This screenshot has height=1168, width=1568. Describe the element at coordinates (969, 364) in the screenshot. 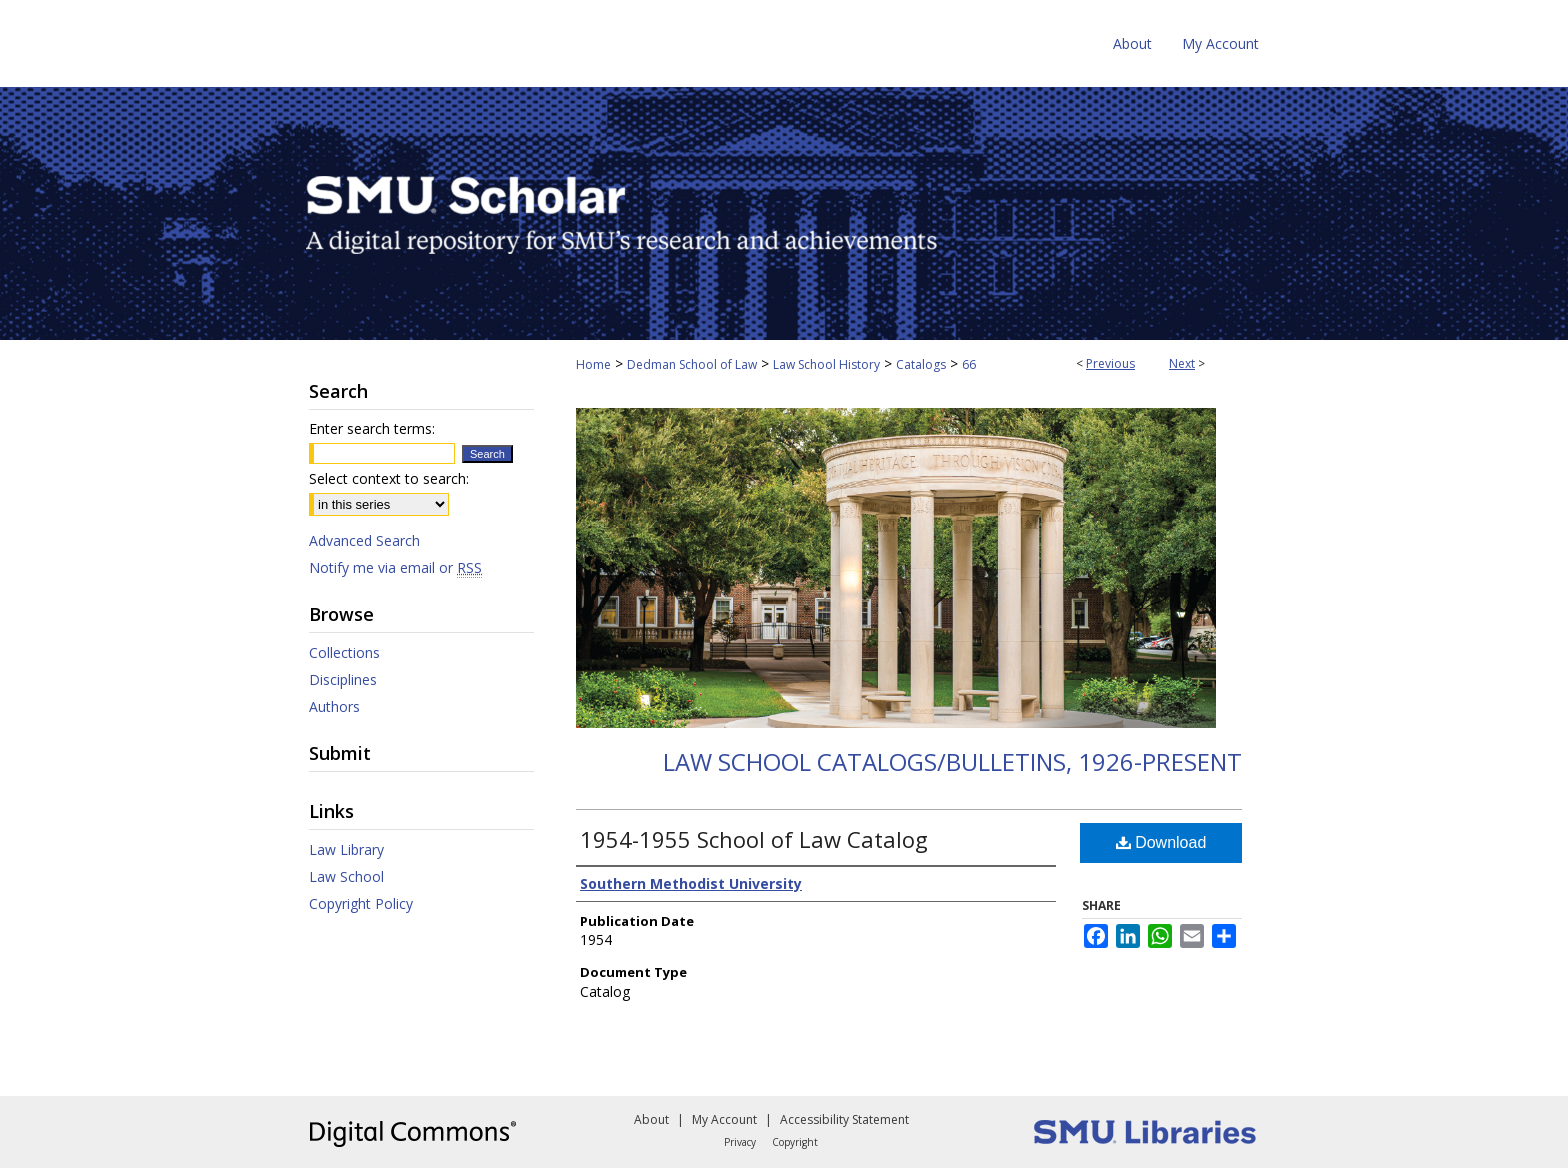

I see `66` at that location.